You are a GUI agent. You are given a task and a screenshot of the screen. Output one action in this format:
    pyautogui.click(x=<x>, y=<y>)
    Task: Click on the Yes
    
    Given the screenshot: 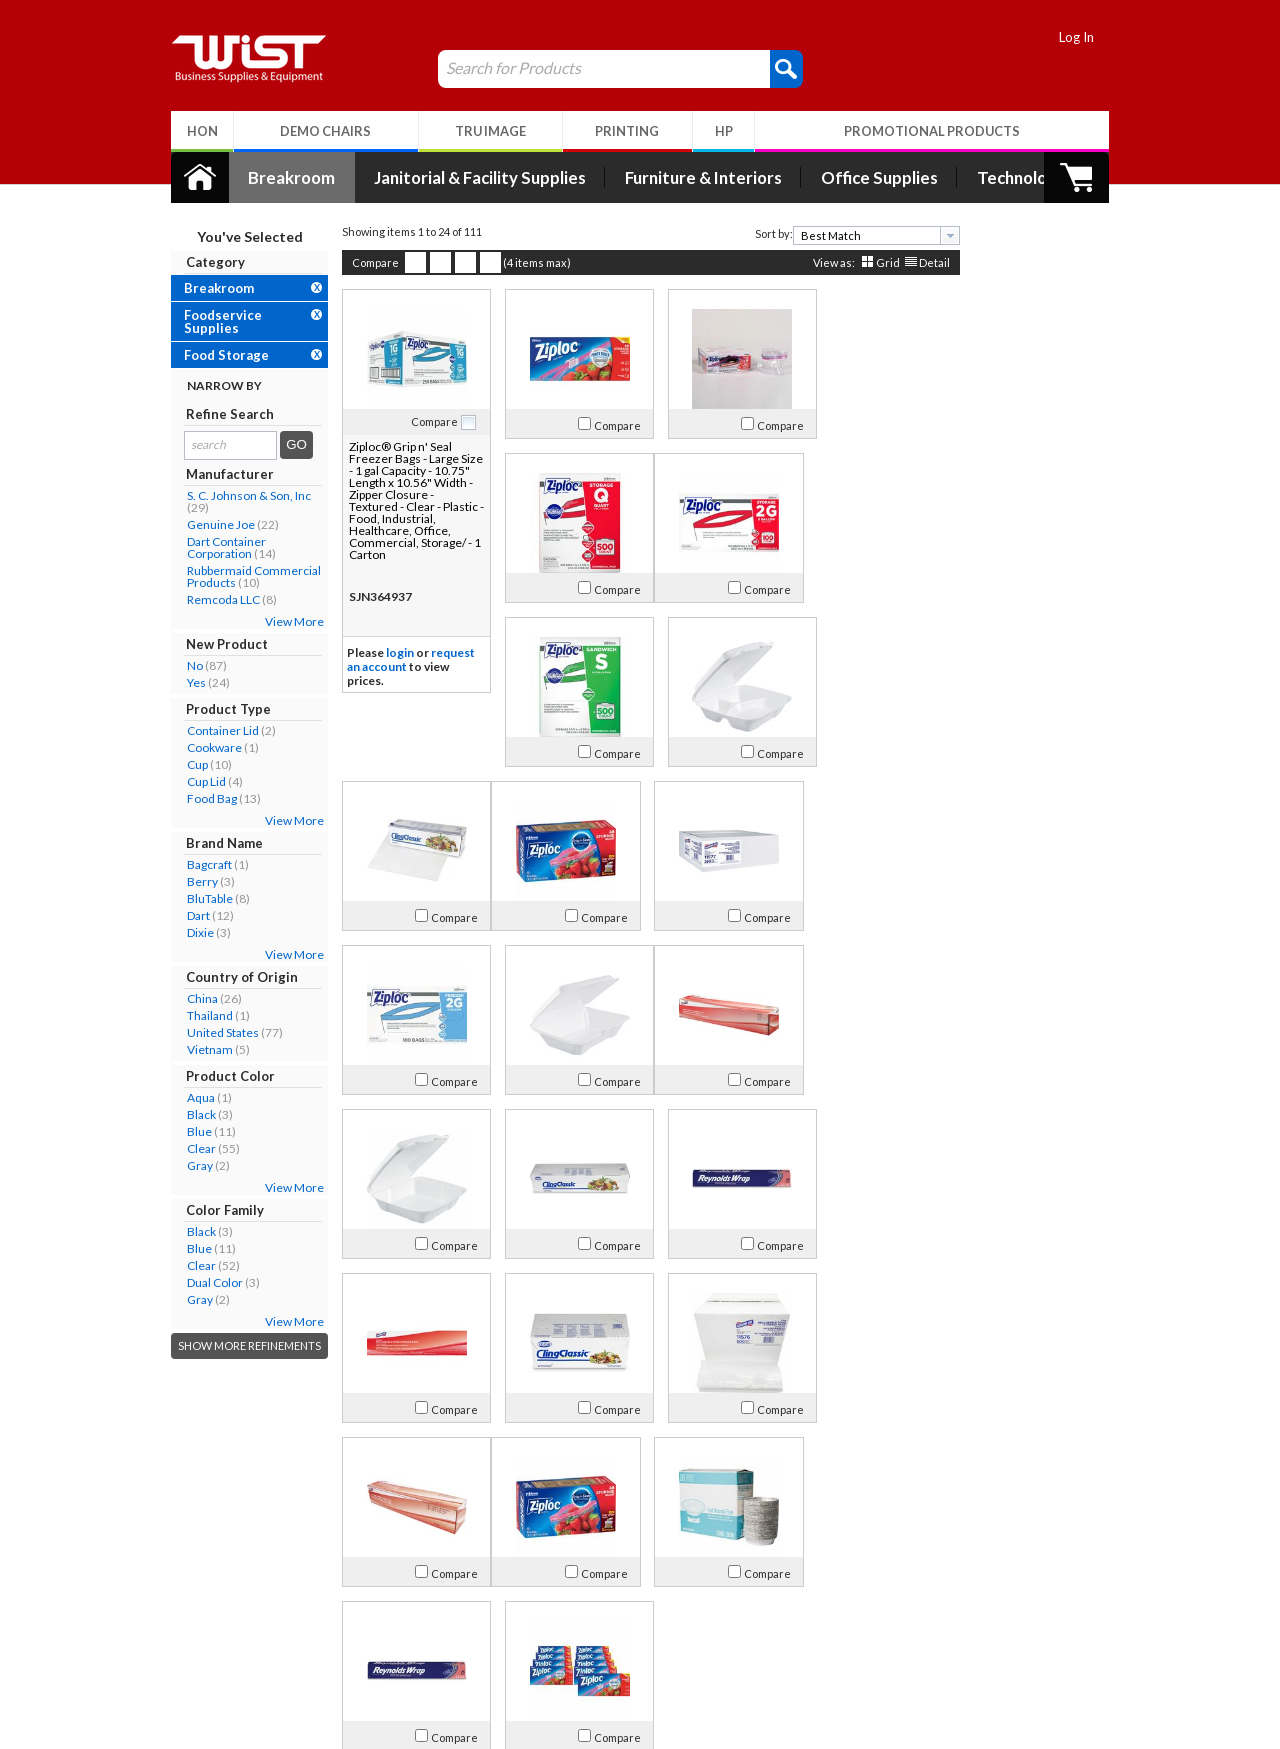 What is the action you would take?
    pyautogui.click(x=185, y=682)
    